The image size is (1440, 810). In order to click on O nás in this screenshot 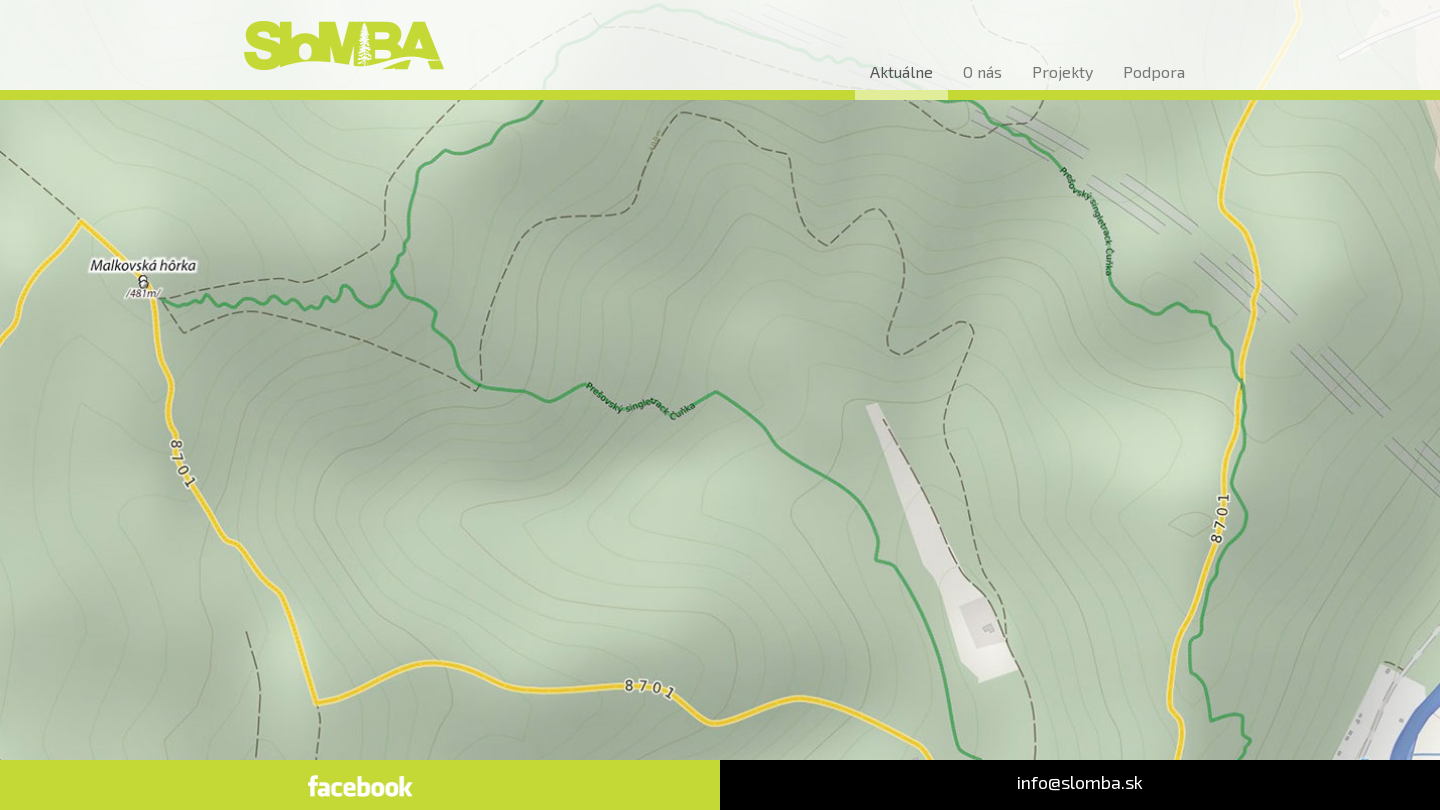, I will do `click(982, 71)`.